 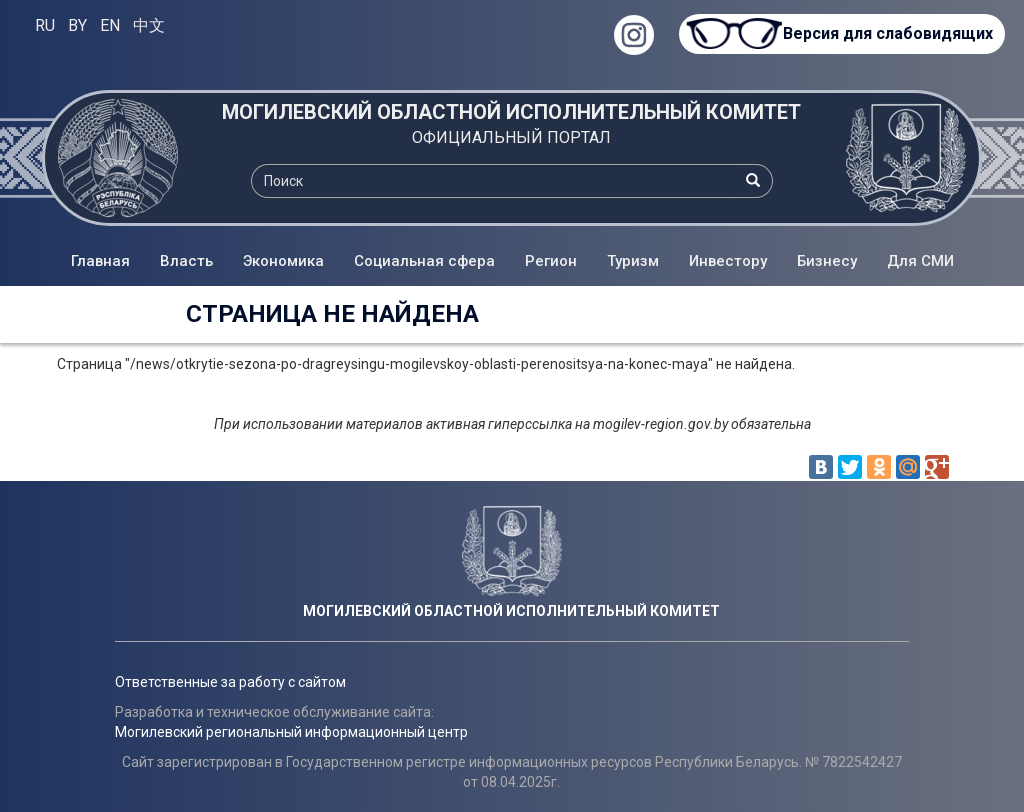 I want to click on Власть, so click(x=186, y=261).